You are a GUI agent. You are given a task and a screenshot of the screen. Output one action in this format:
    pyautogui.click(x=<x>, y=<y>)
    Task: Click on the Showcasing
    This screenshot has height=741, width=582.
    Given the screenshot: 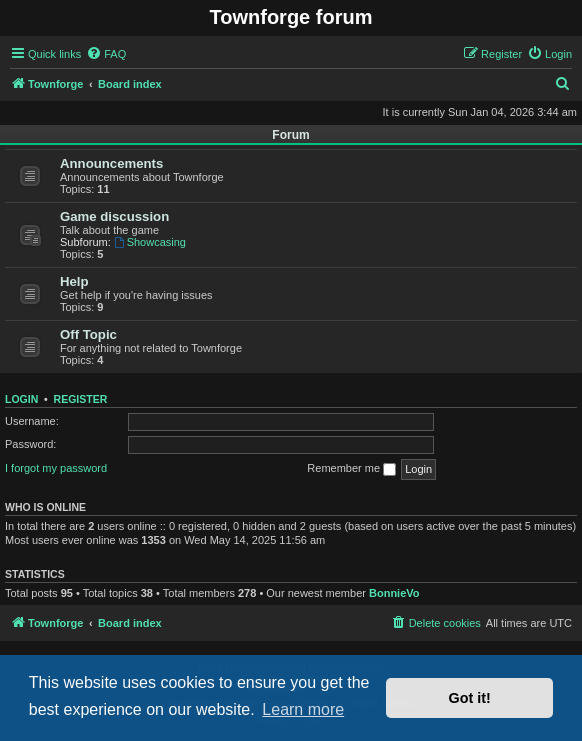 What is the action you would take?
    pyautogui.click(x=150, y=242)
    